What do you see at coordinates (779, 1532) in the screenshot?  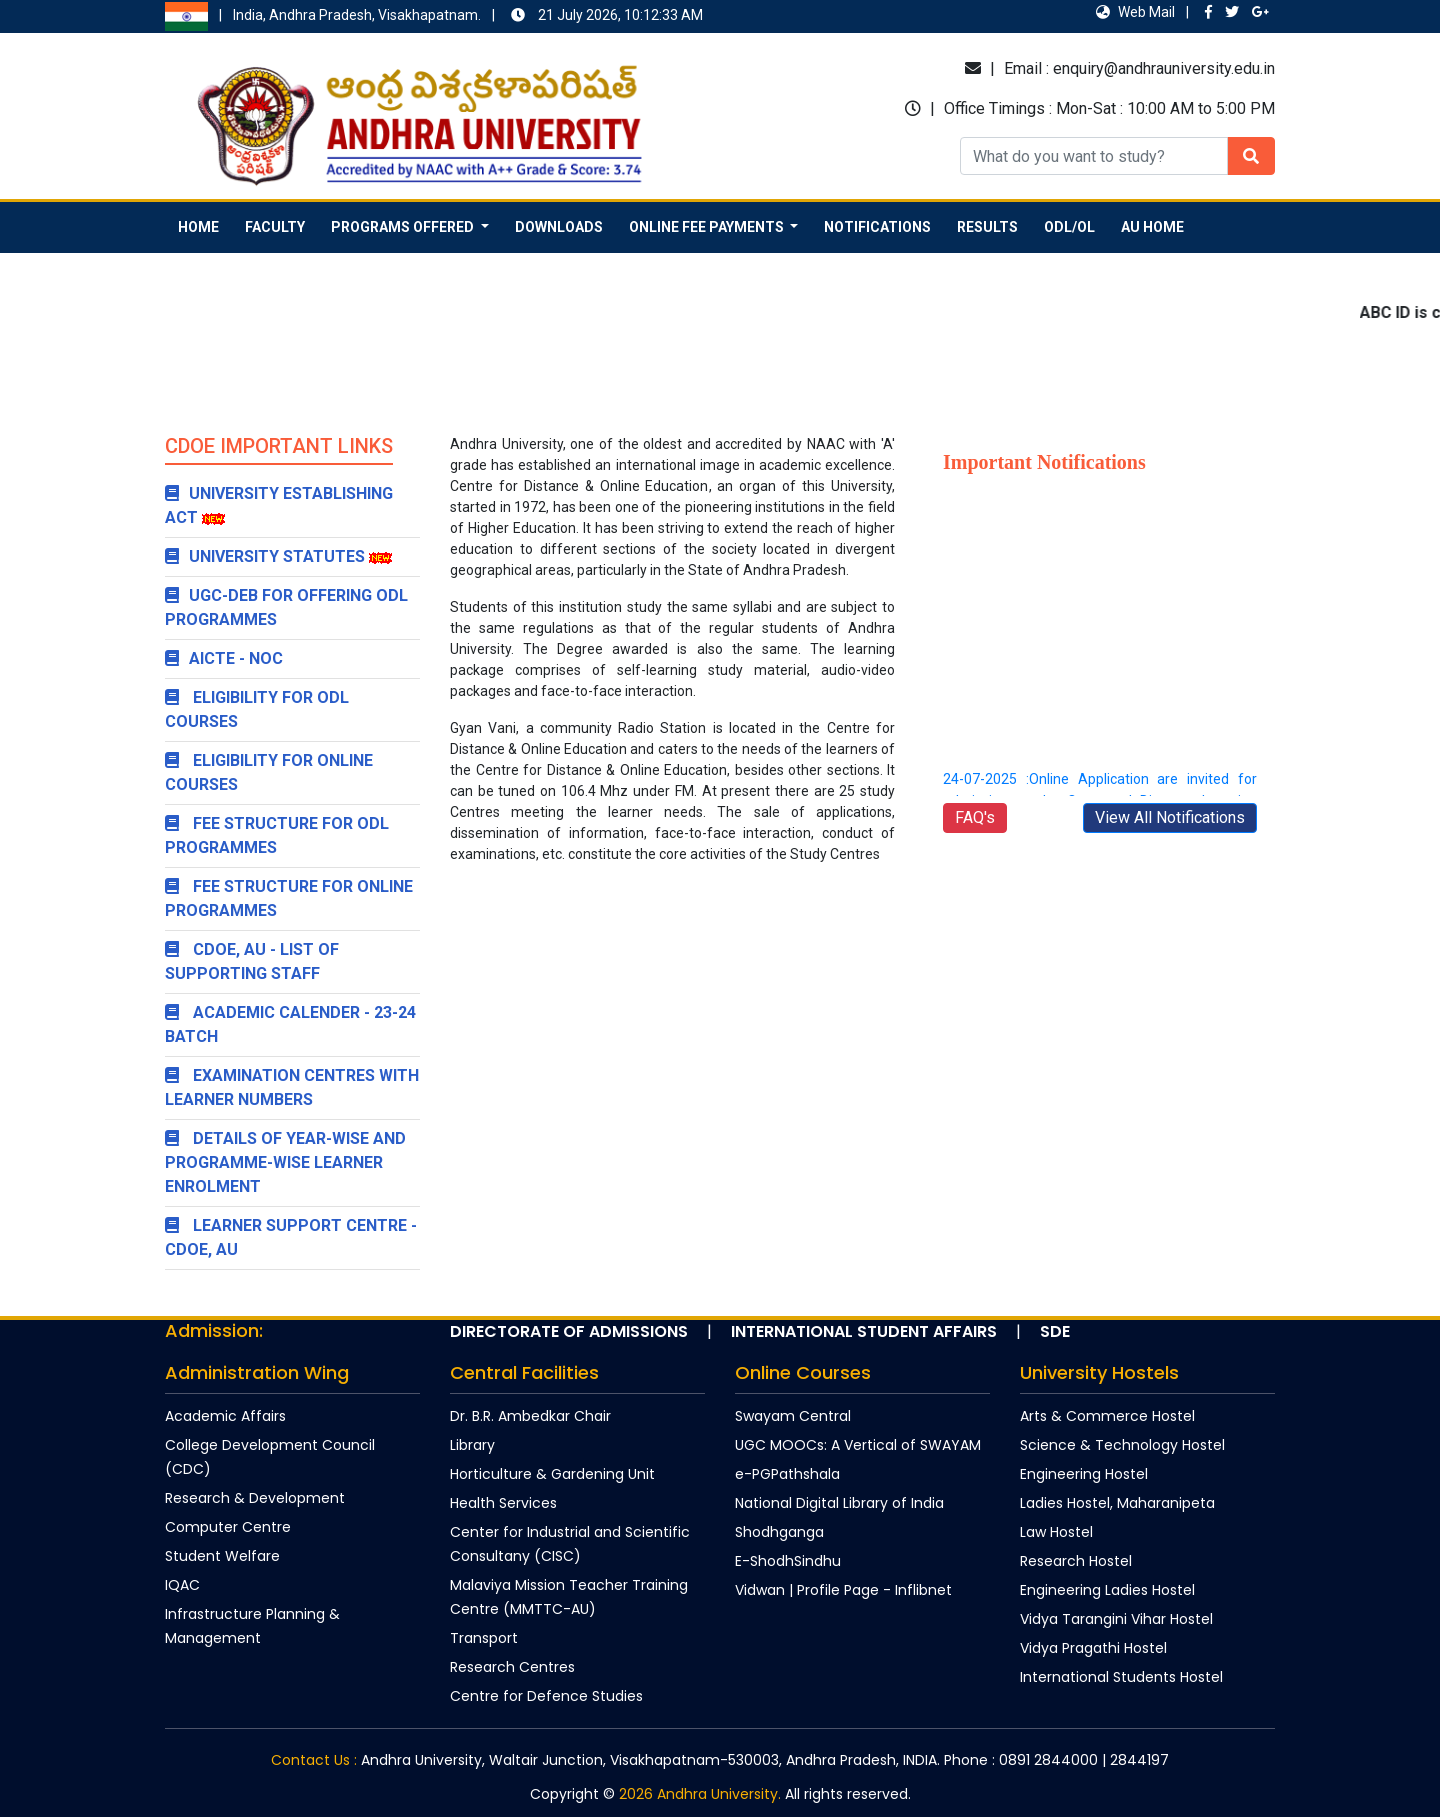 I see `Shodhganga` at bounding box center [779, 1532].